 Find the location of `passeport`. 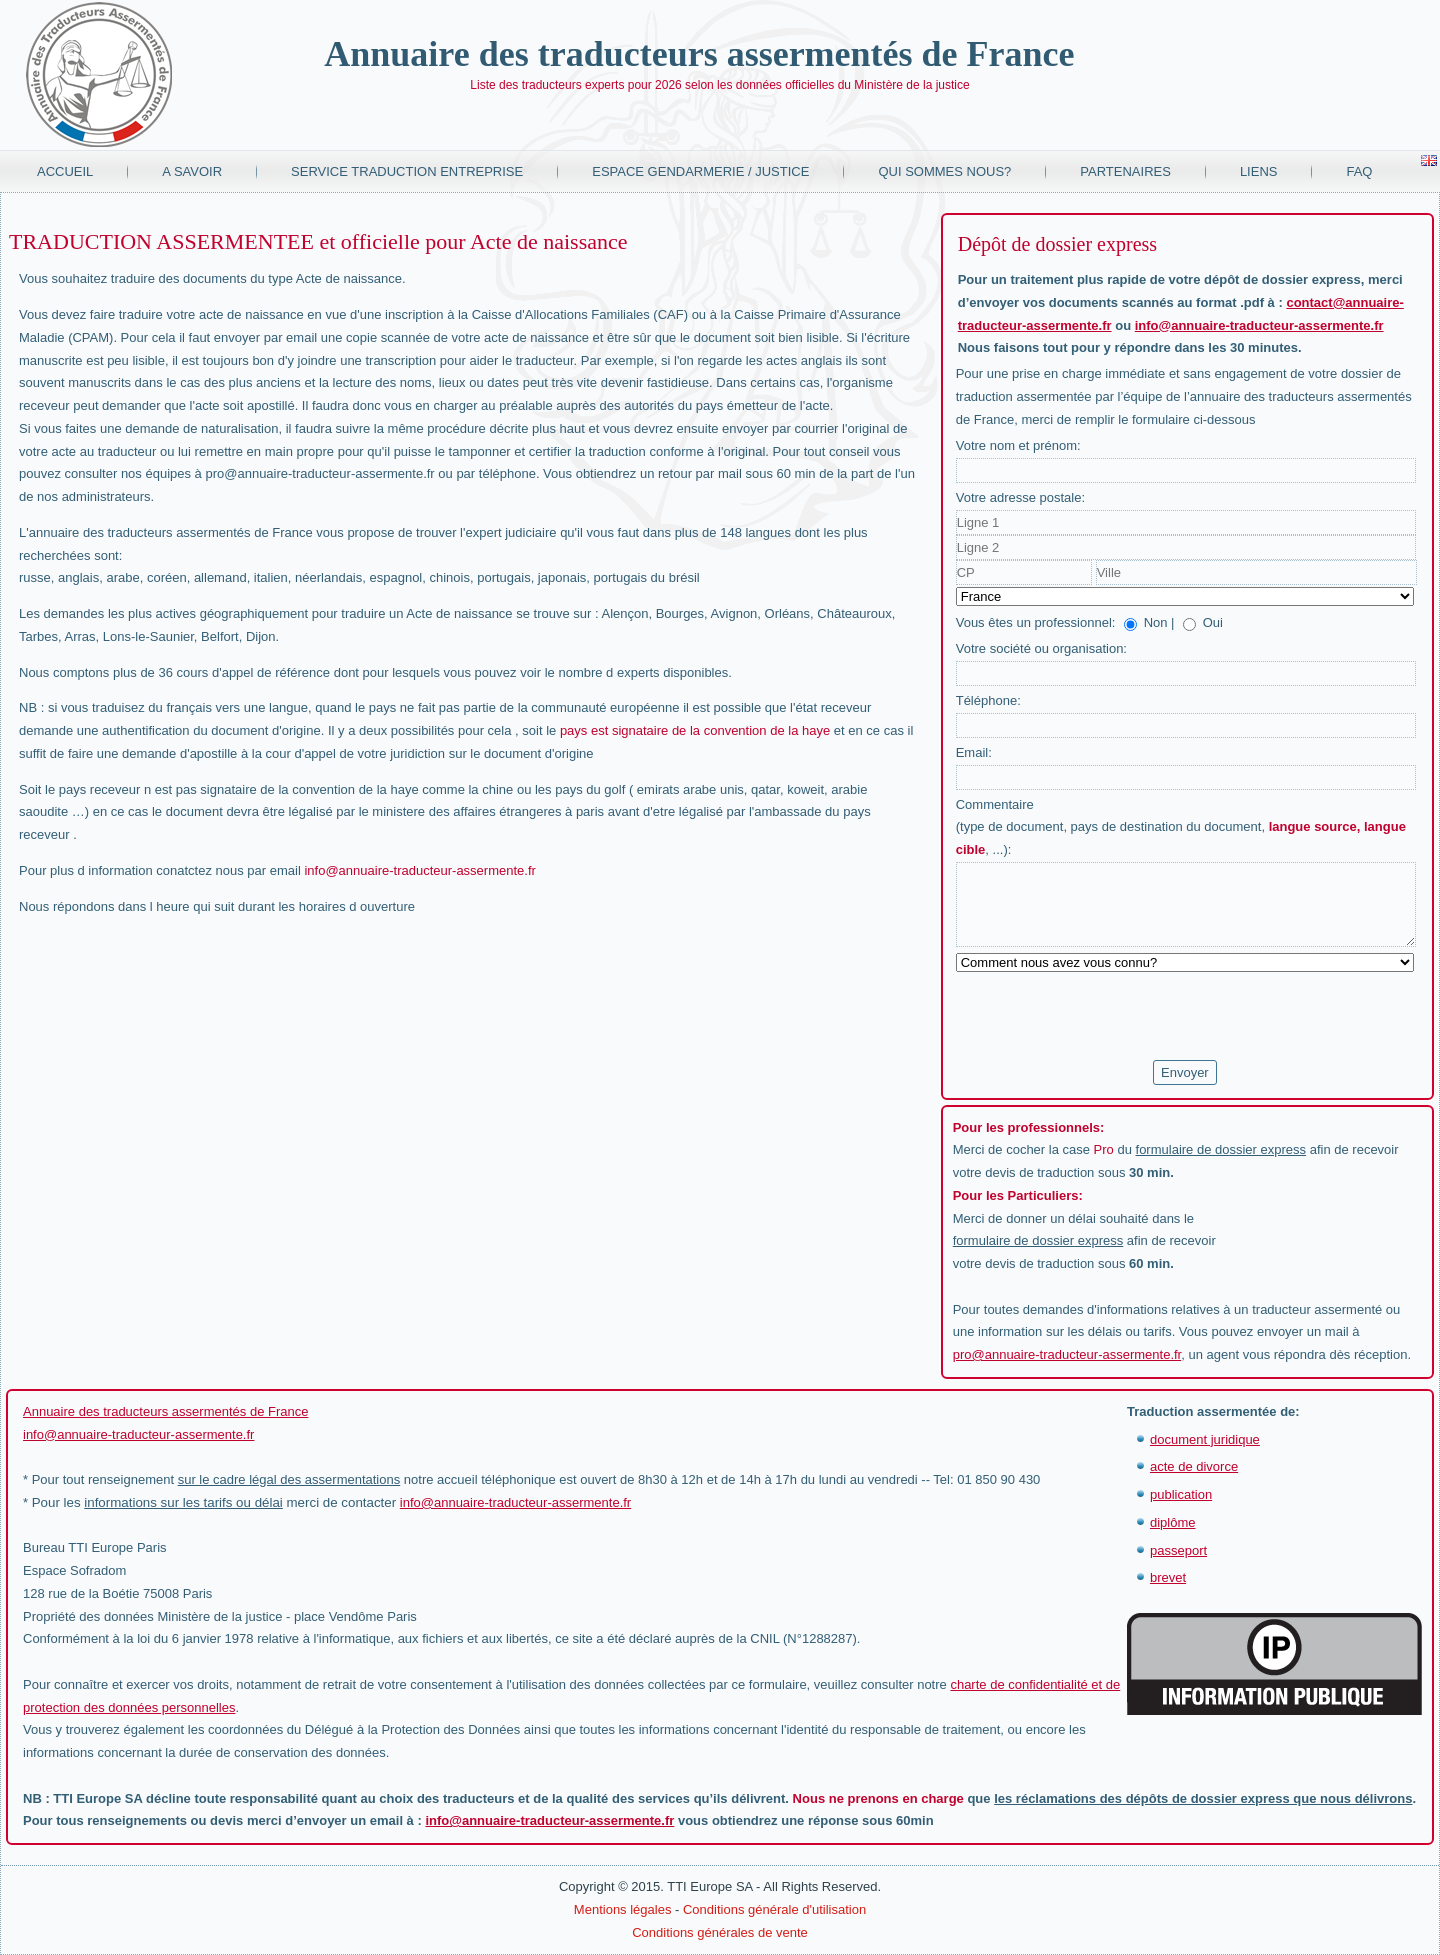

passeport is located at coordinates (1178, 1550).